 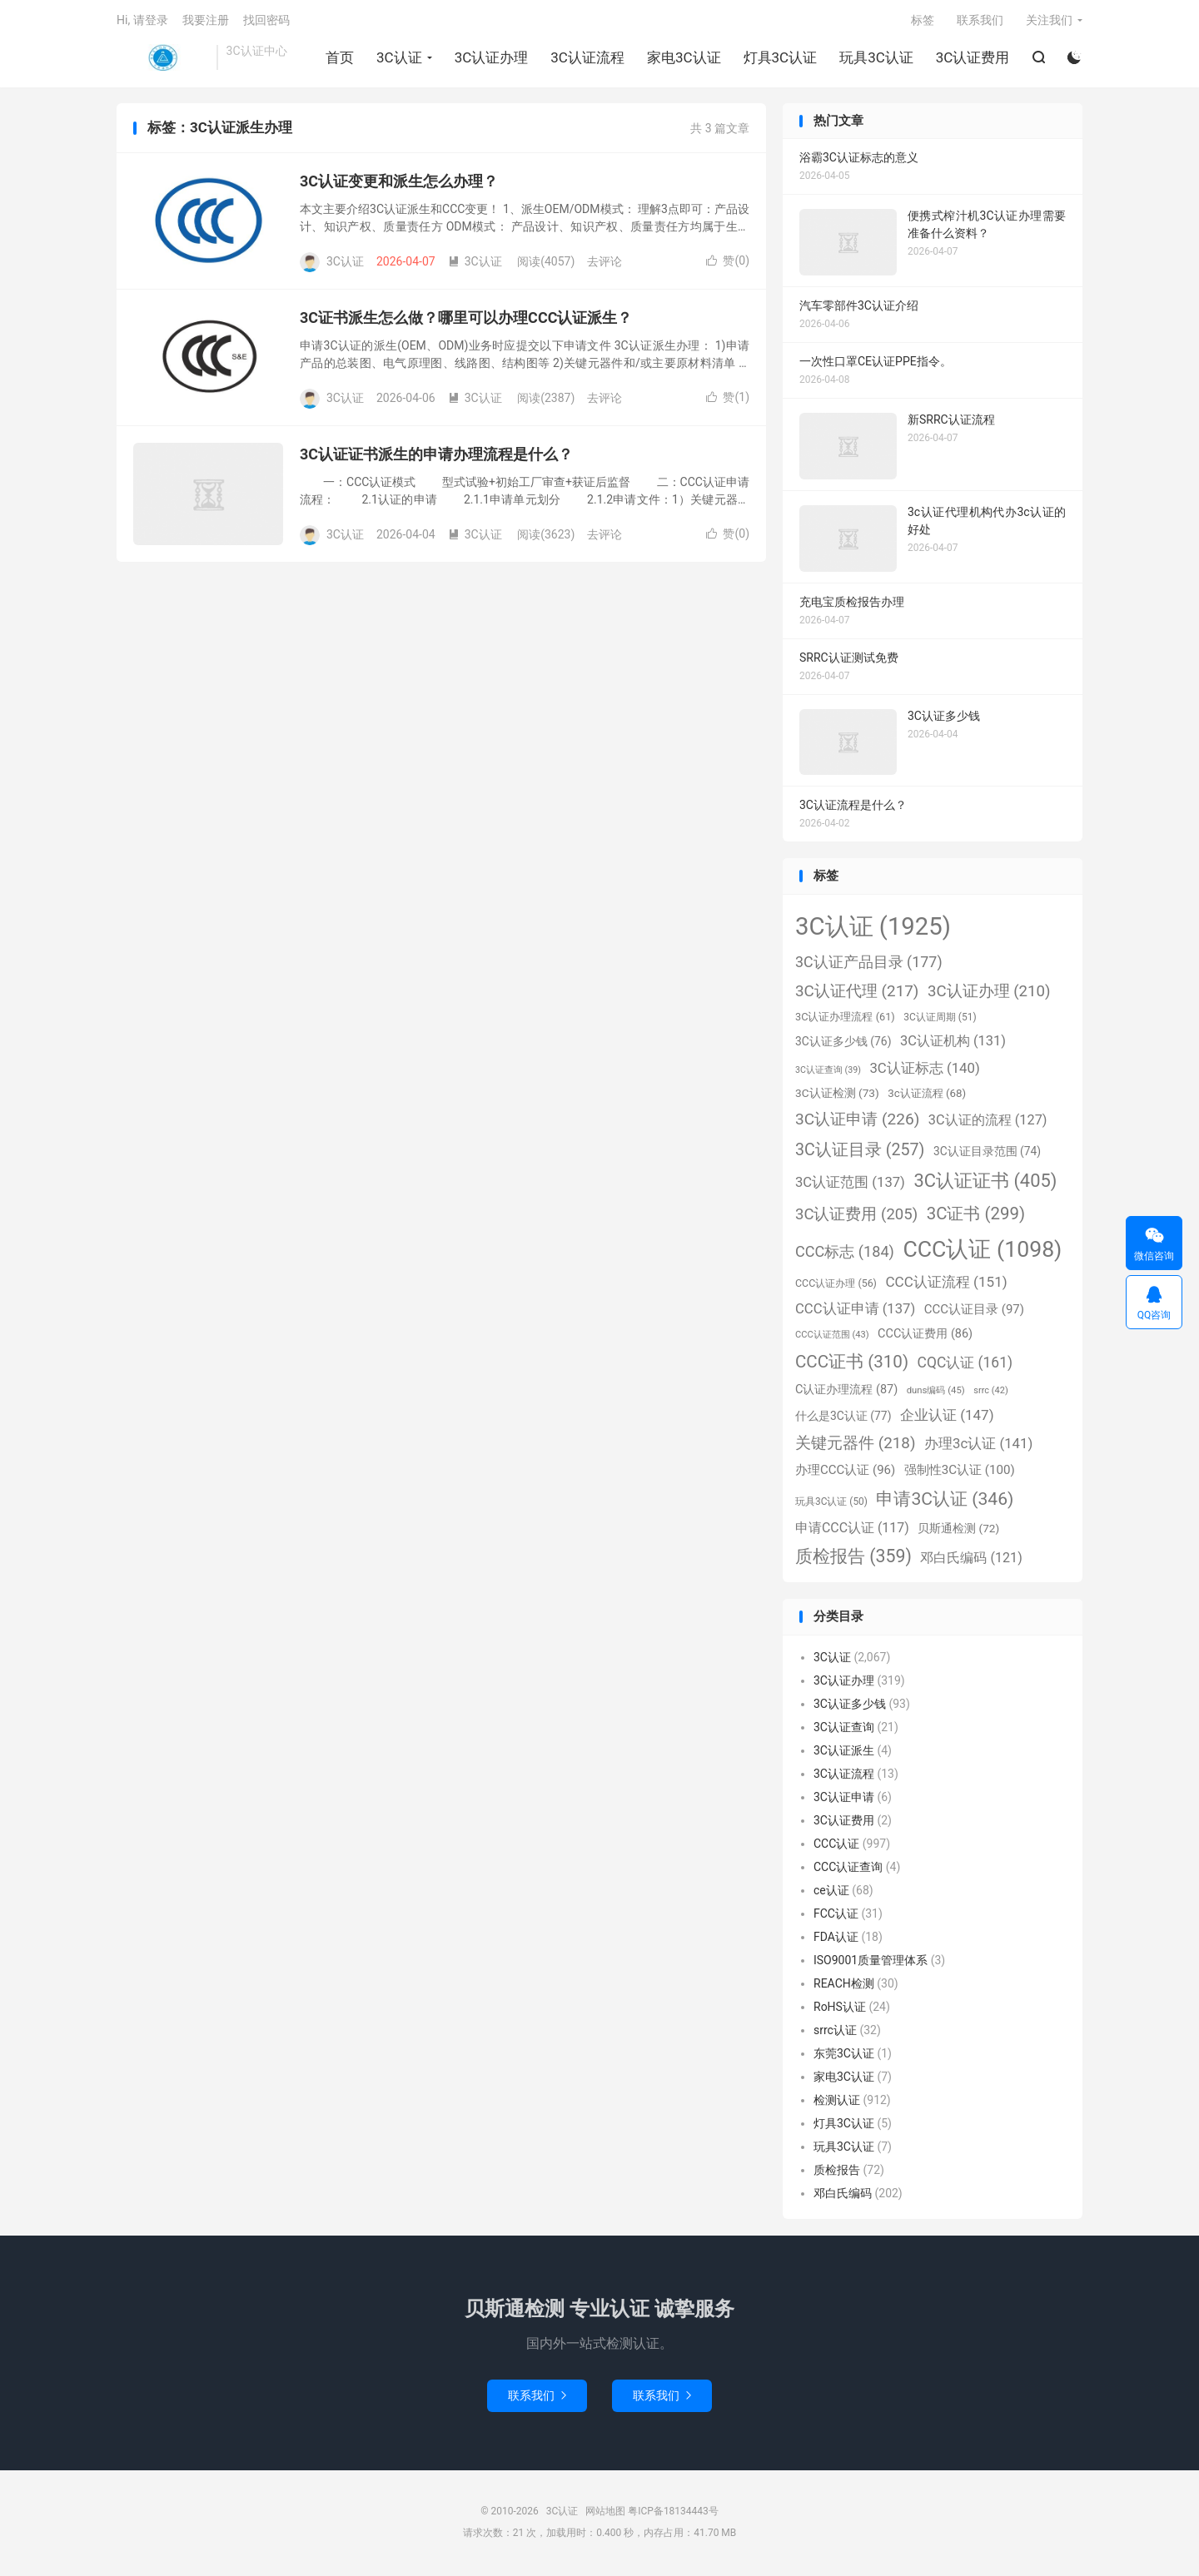 What do you see at coordinates (436, 457) in the screenshot?
I see `3C认证证书派生的申请办理流程是什么？` at bounding box center [436, 457].